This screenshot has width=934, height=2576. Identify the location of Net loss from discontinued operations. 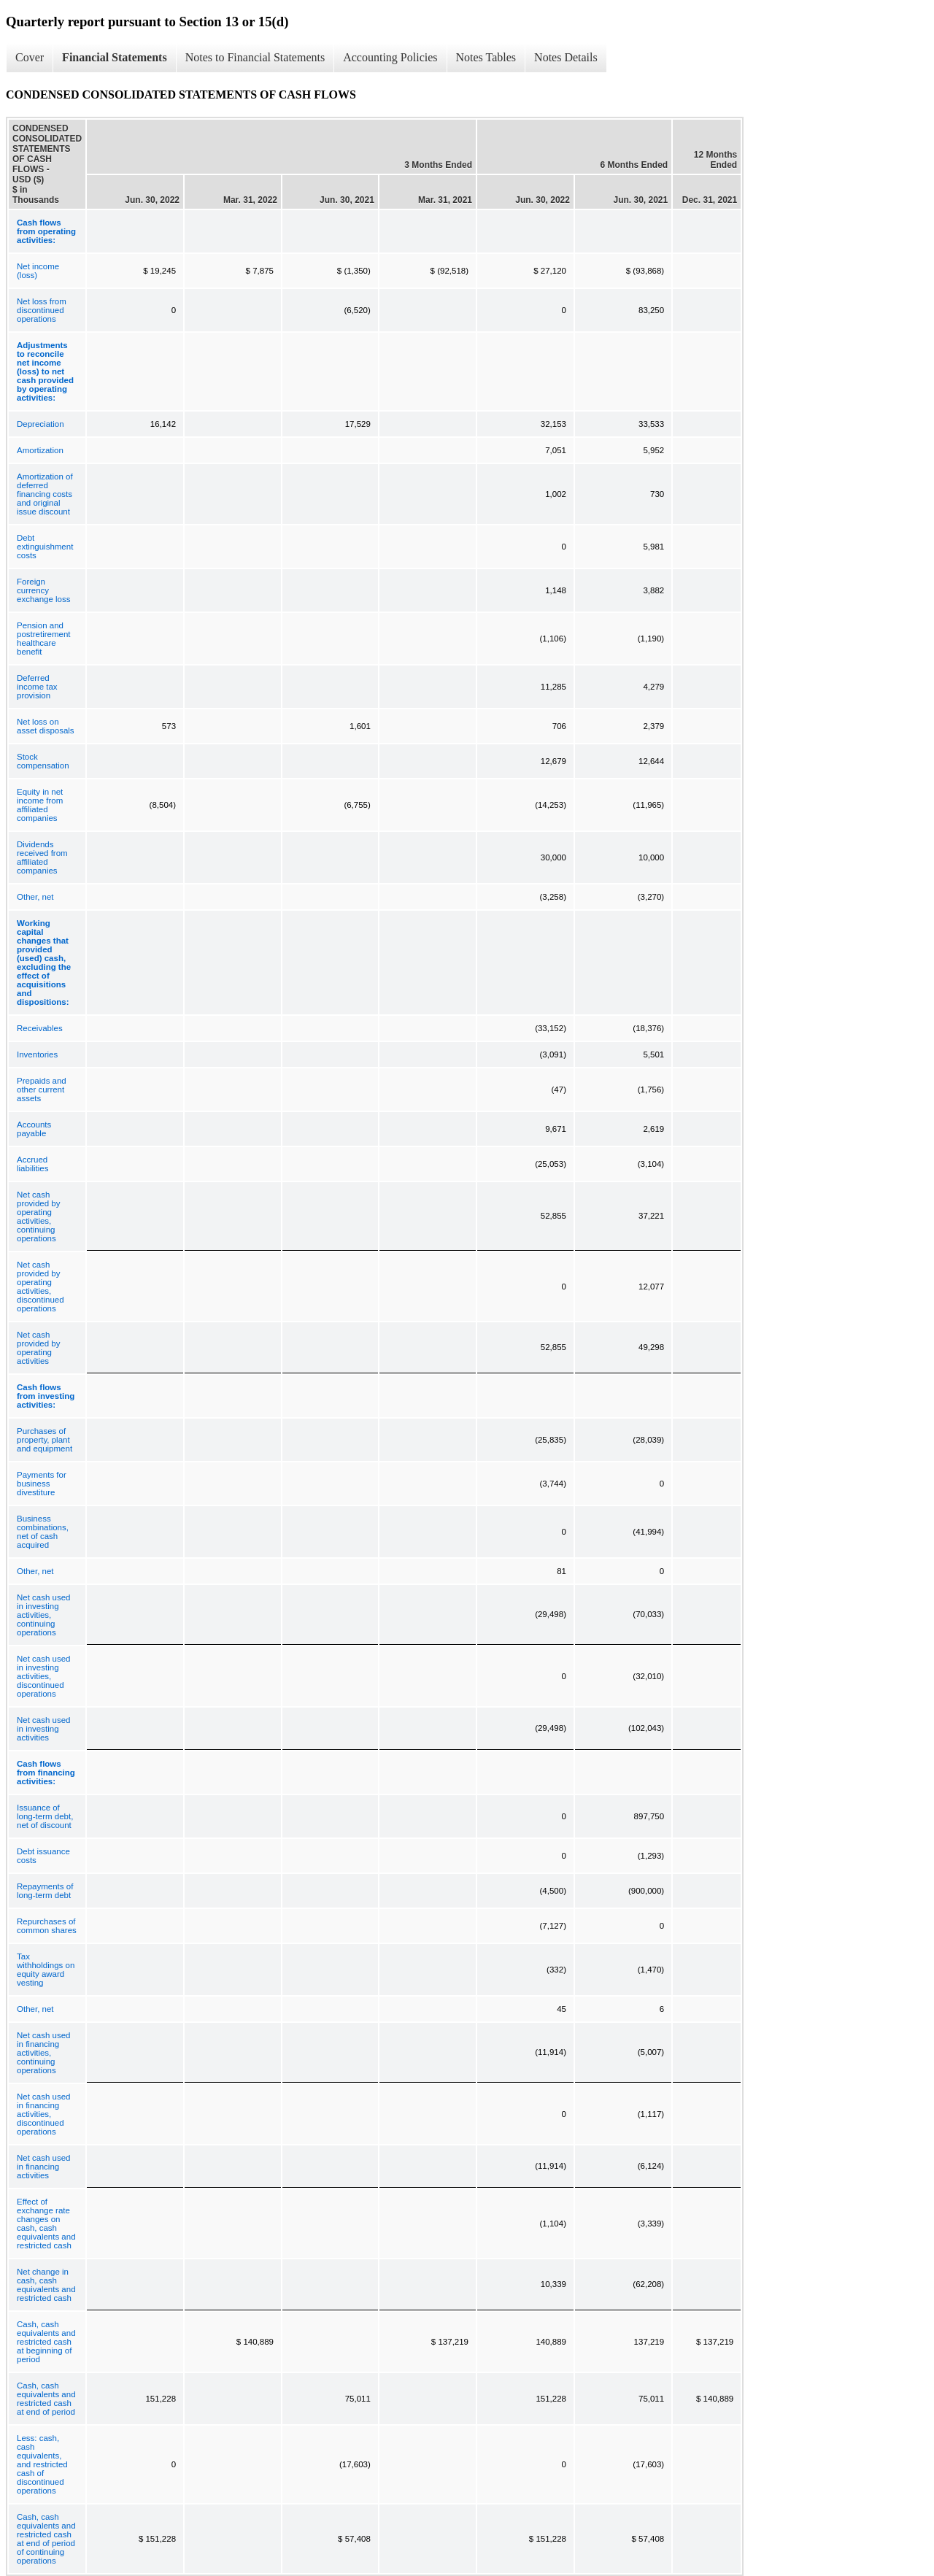
(41, 310).